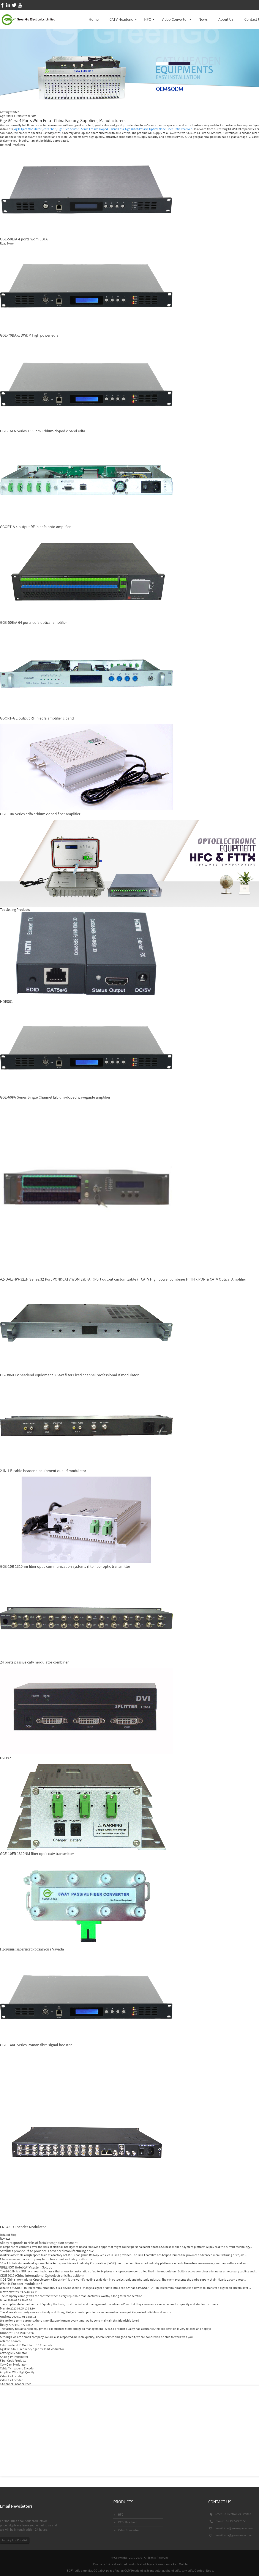 This screenshot has height=2576, width=259. I want to click on Gge-16ea Series 1550nm Erbium-Doped C Band Edfa, so click(90, 129).